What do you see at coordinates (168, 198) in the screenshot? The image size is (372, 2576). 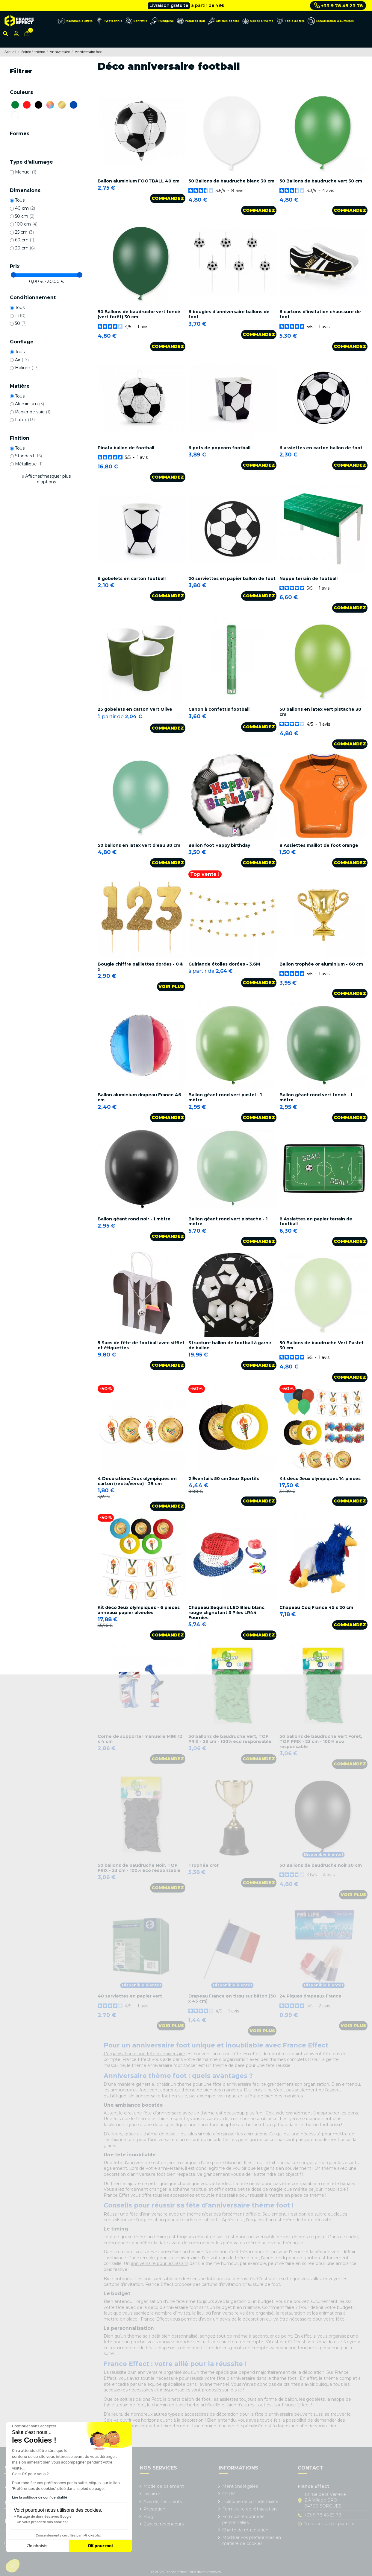 I see `Commandez` at bounding box center [168, 198].